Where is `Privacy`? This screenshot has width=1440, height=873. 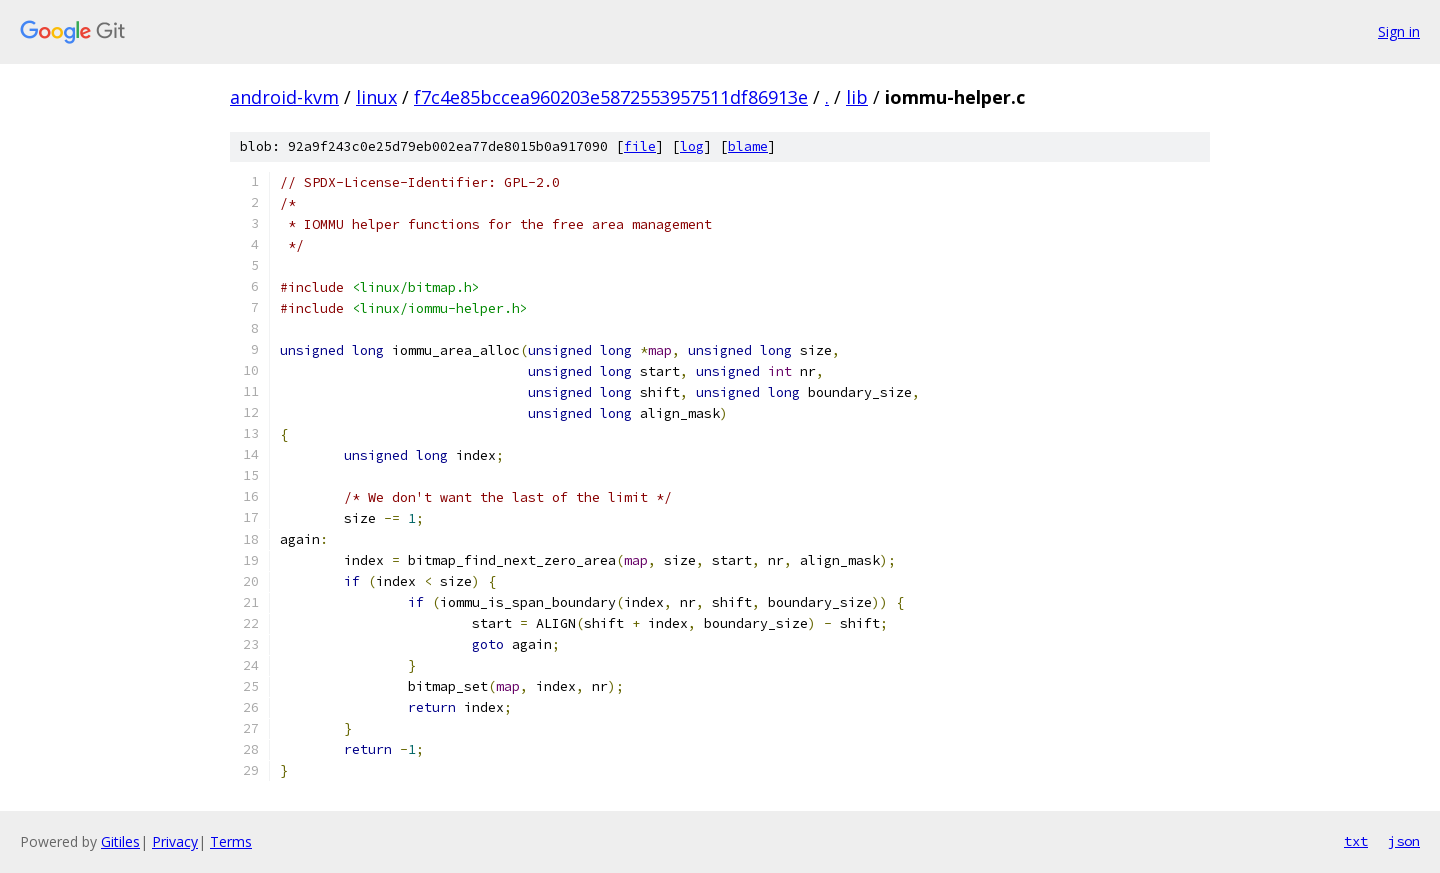
Privacy is located at coordinates (175, 841).